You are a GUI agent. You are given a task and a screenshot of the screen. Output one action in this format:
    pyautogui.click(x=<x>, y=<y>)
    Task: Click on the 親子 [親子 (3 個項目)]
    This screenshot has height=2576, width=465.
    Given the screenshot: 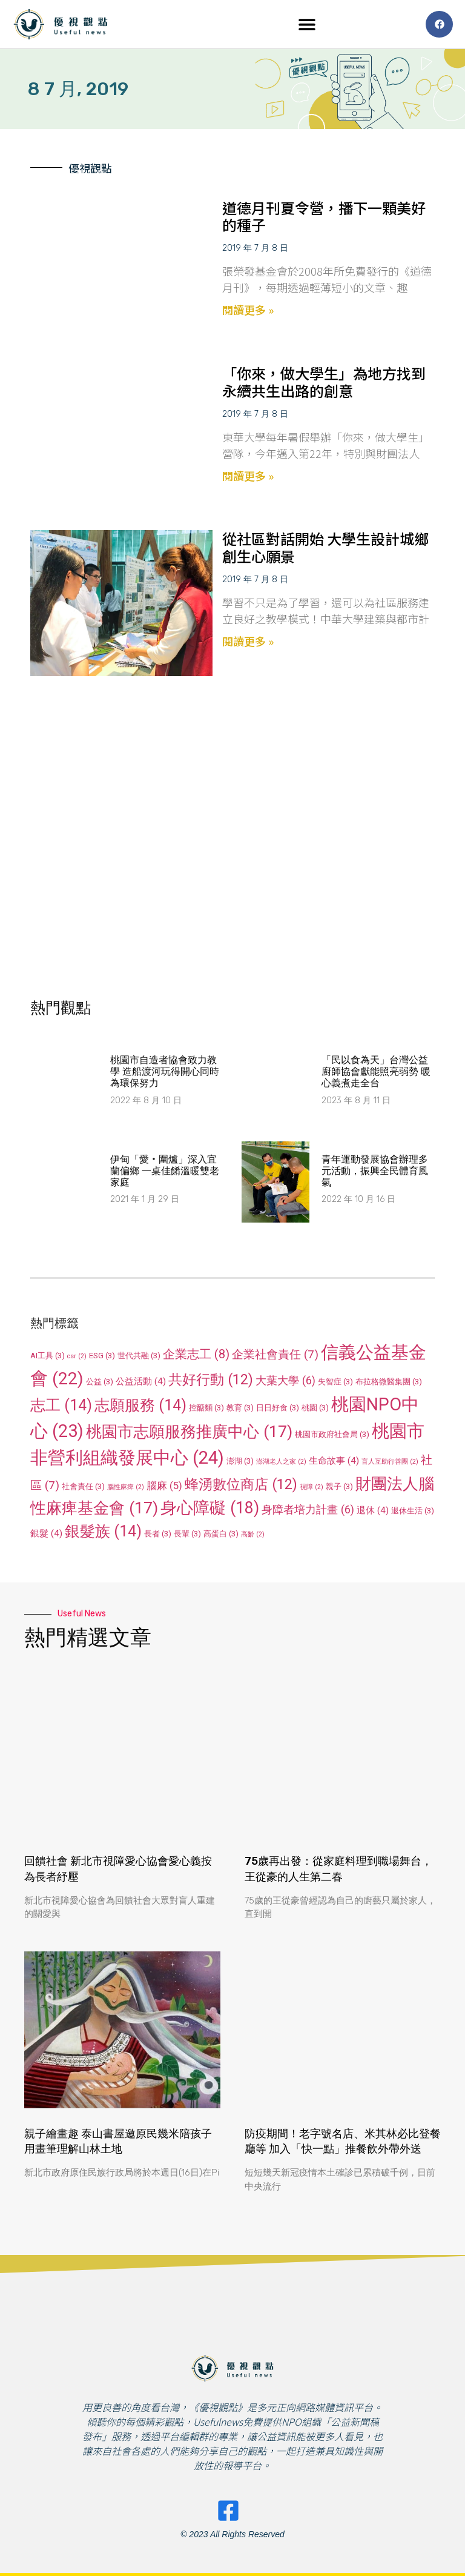 What is the action you would take?
    pyautogui.click(x=339, y=1486)
    